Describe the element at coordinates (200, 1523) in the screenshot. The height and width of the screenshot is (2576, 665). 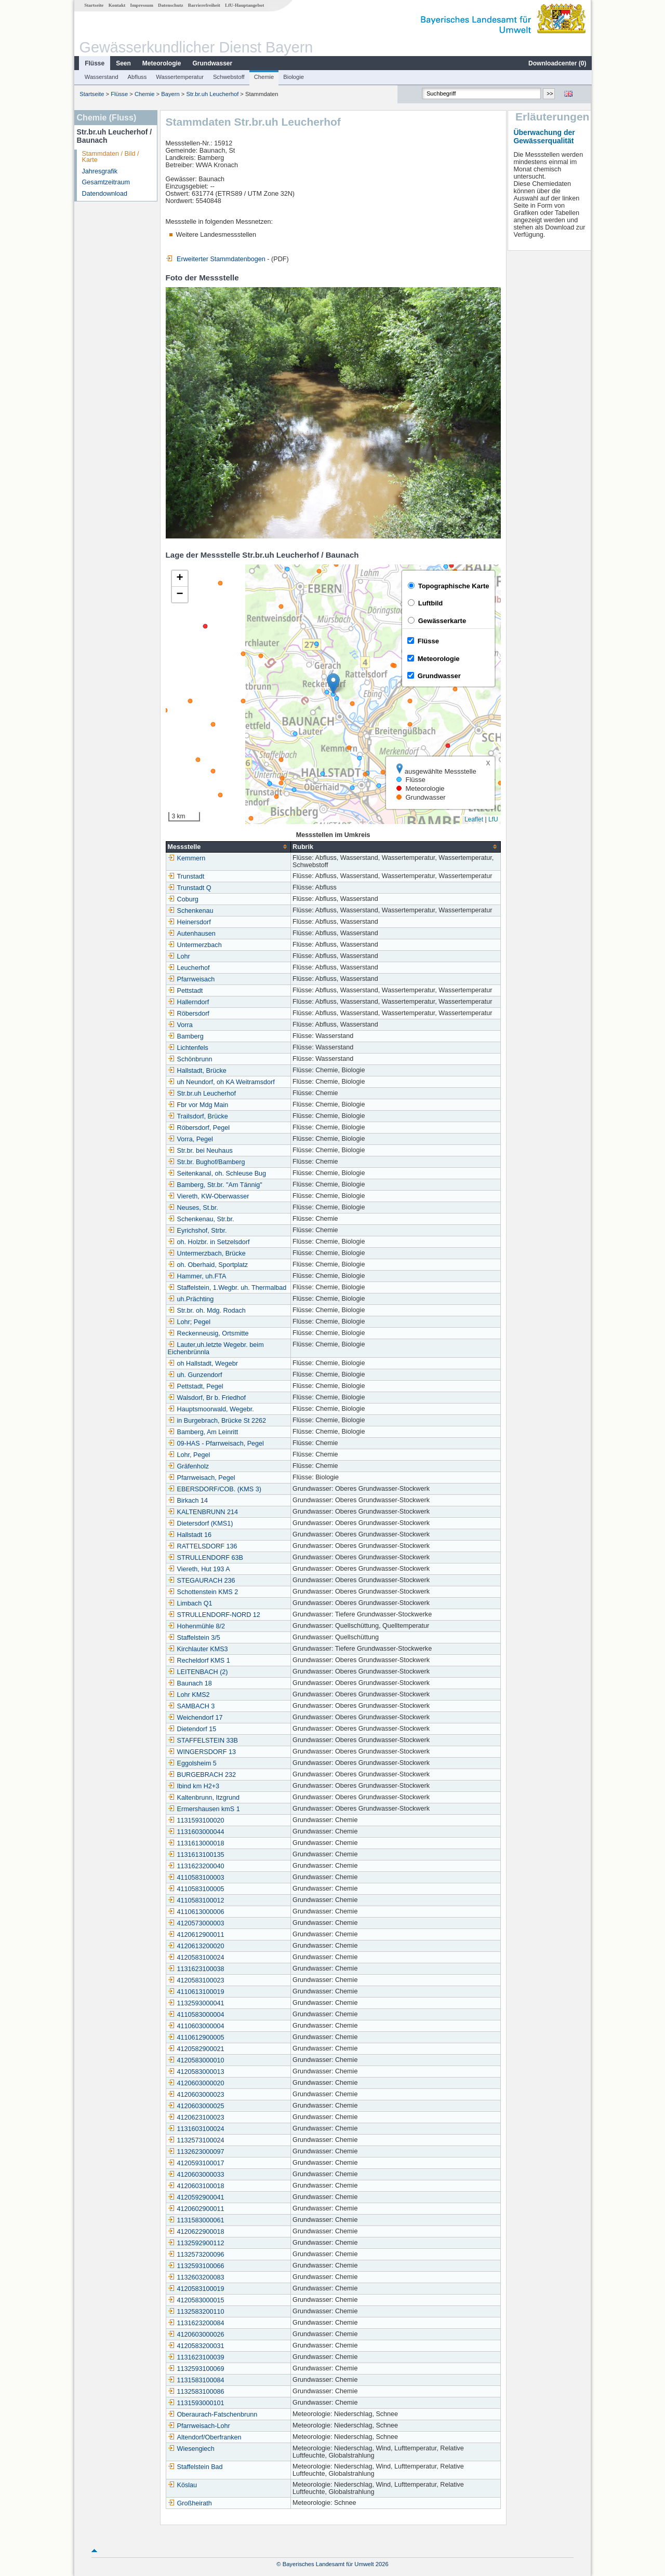
I see `Dietersdorf (KMS1)` at that location.